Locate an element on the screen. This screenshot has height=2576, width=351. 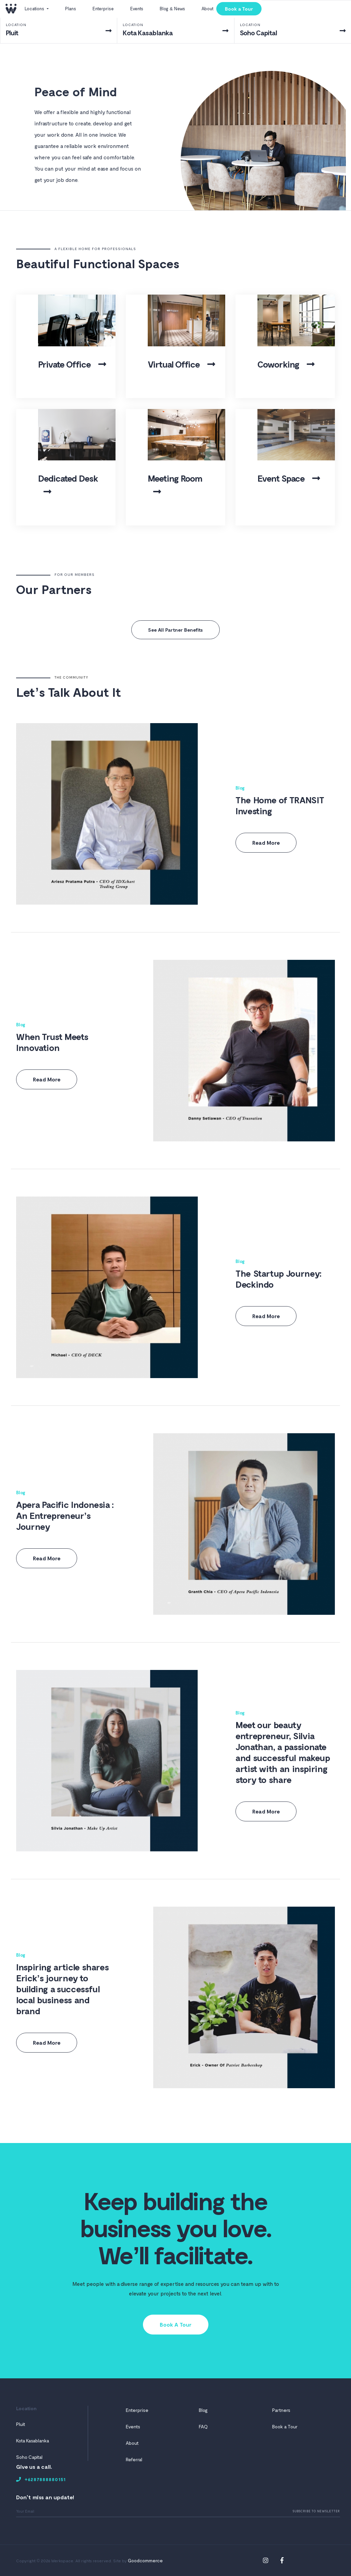
Book A Tour is located at coordinates (176, 2324).